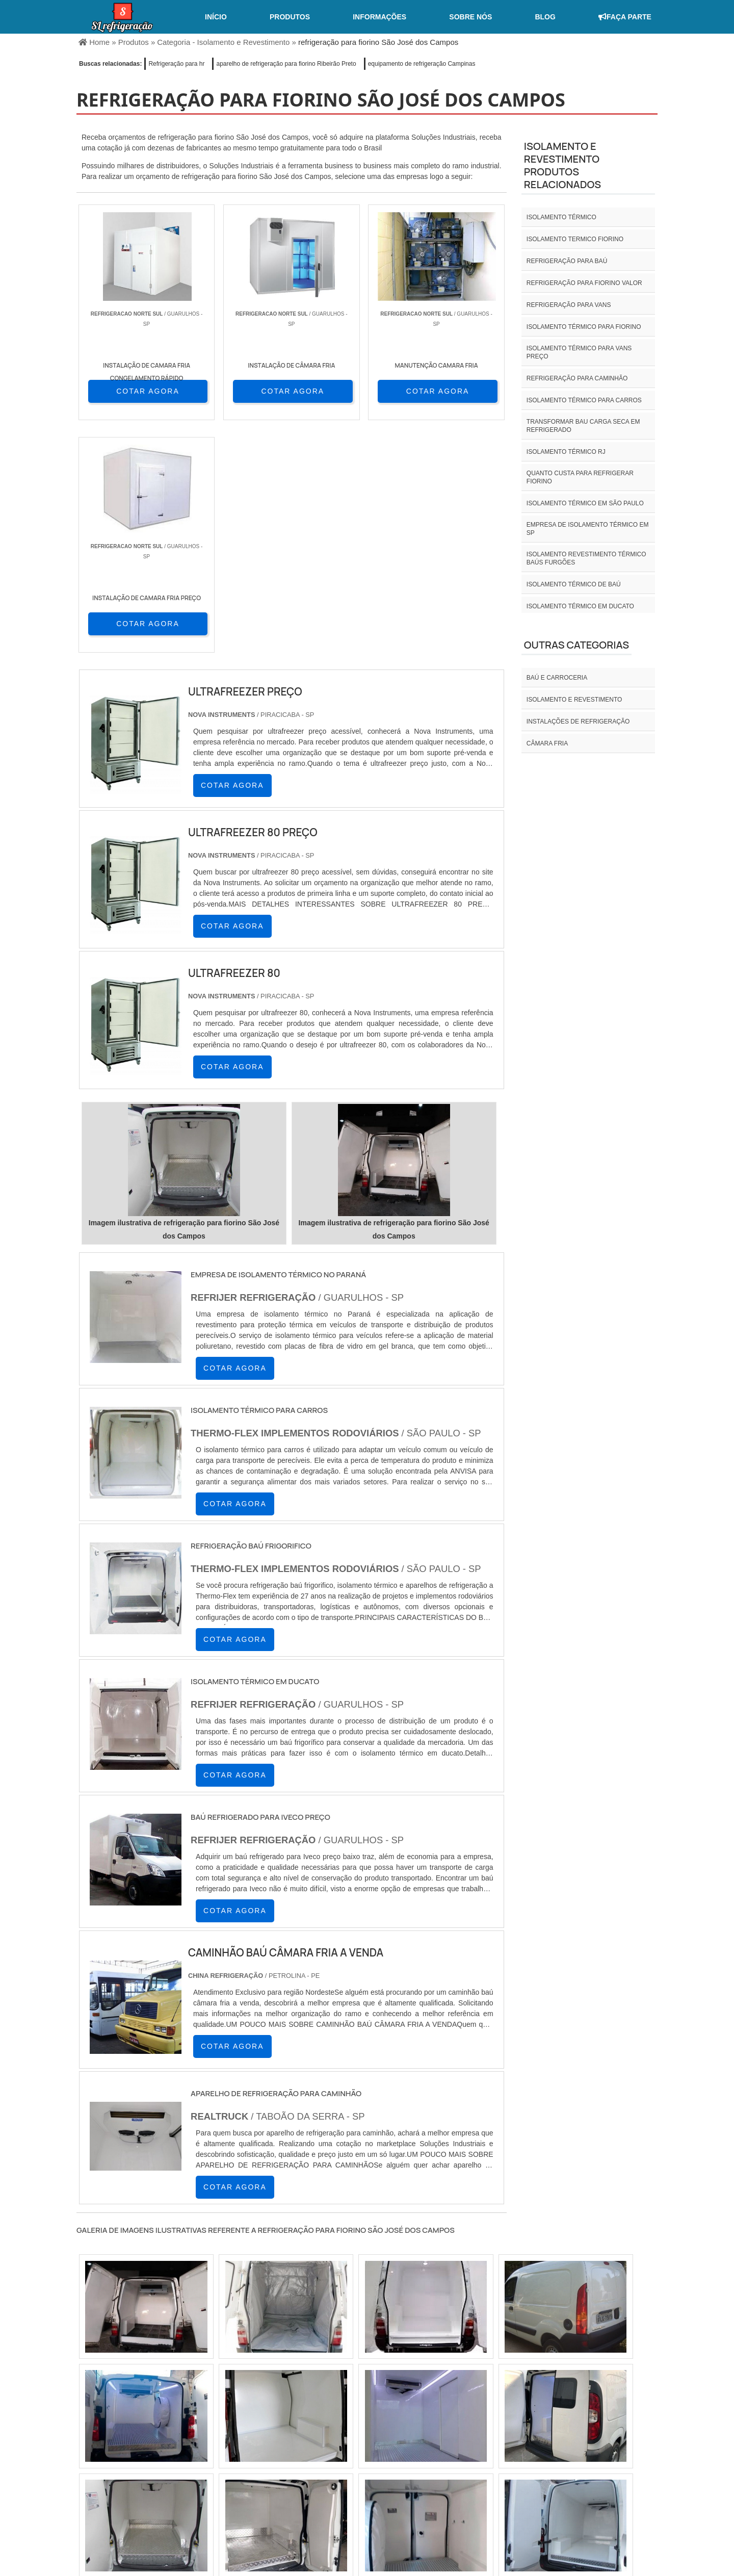 This screenshot has width=734, height=2576. What do you see at coordinates (384, 2422) in the screenshot?
I see `GO e DF` at bounding box center [384, 2422].